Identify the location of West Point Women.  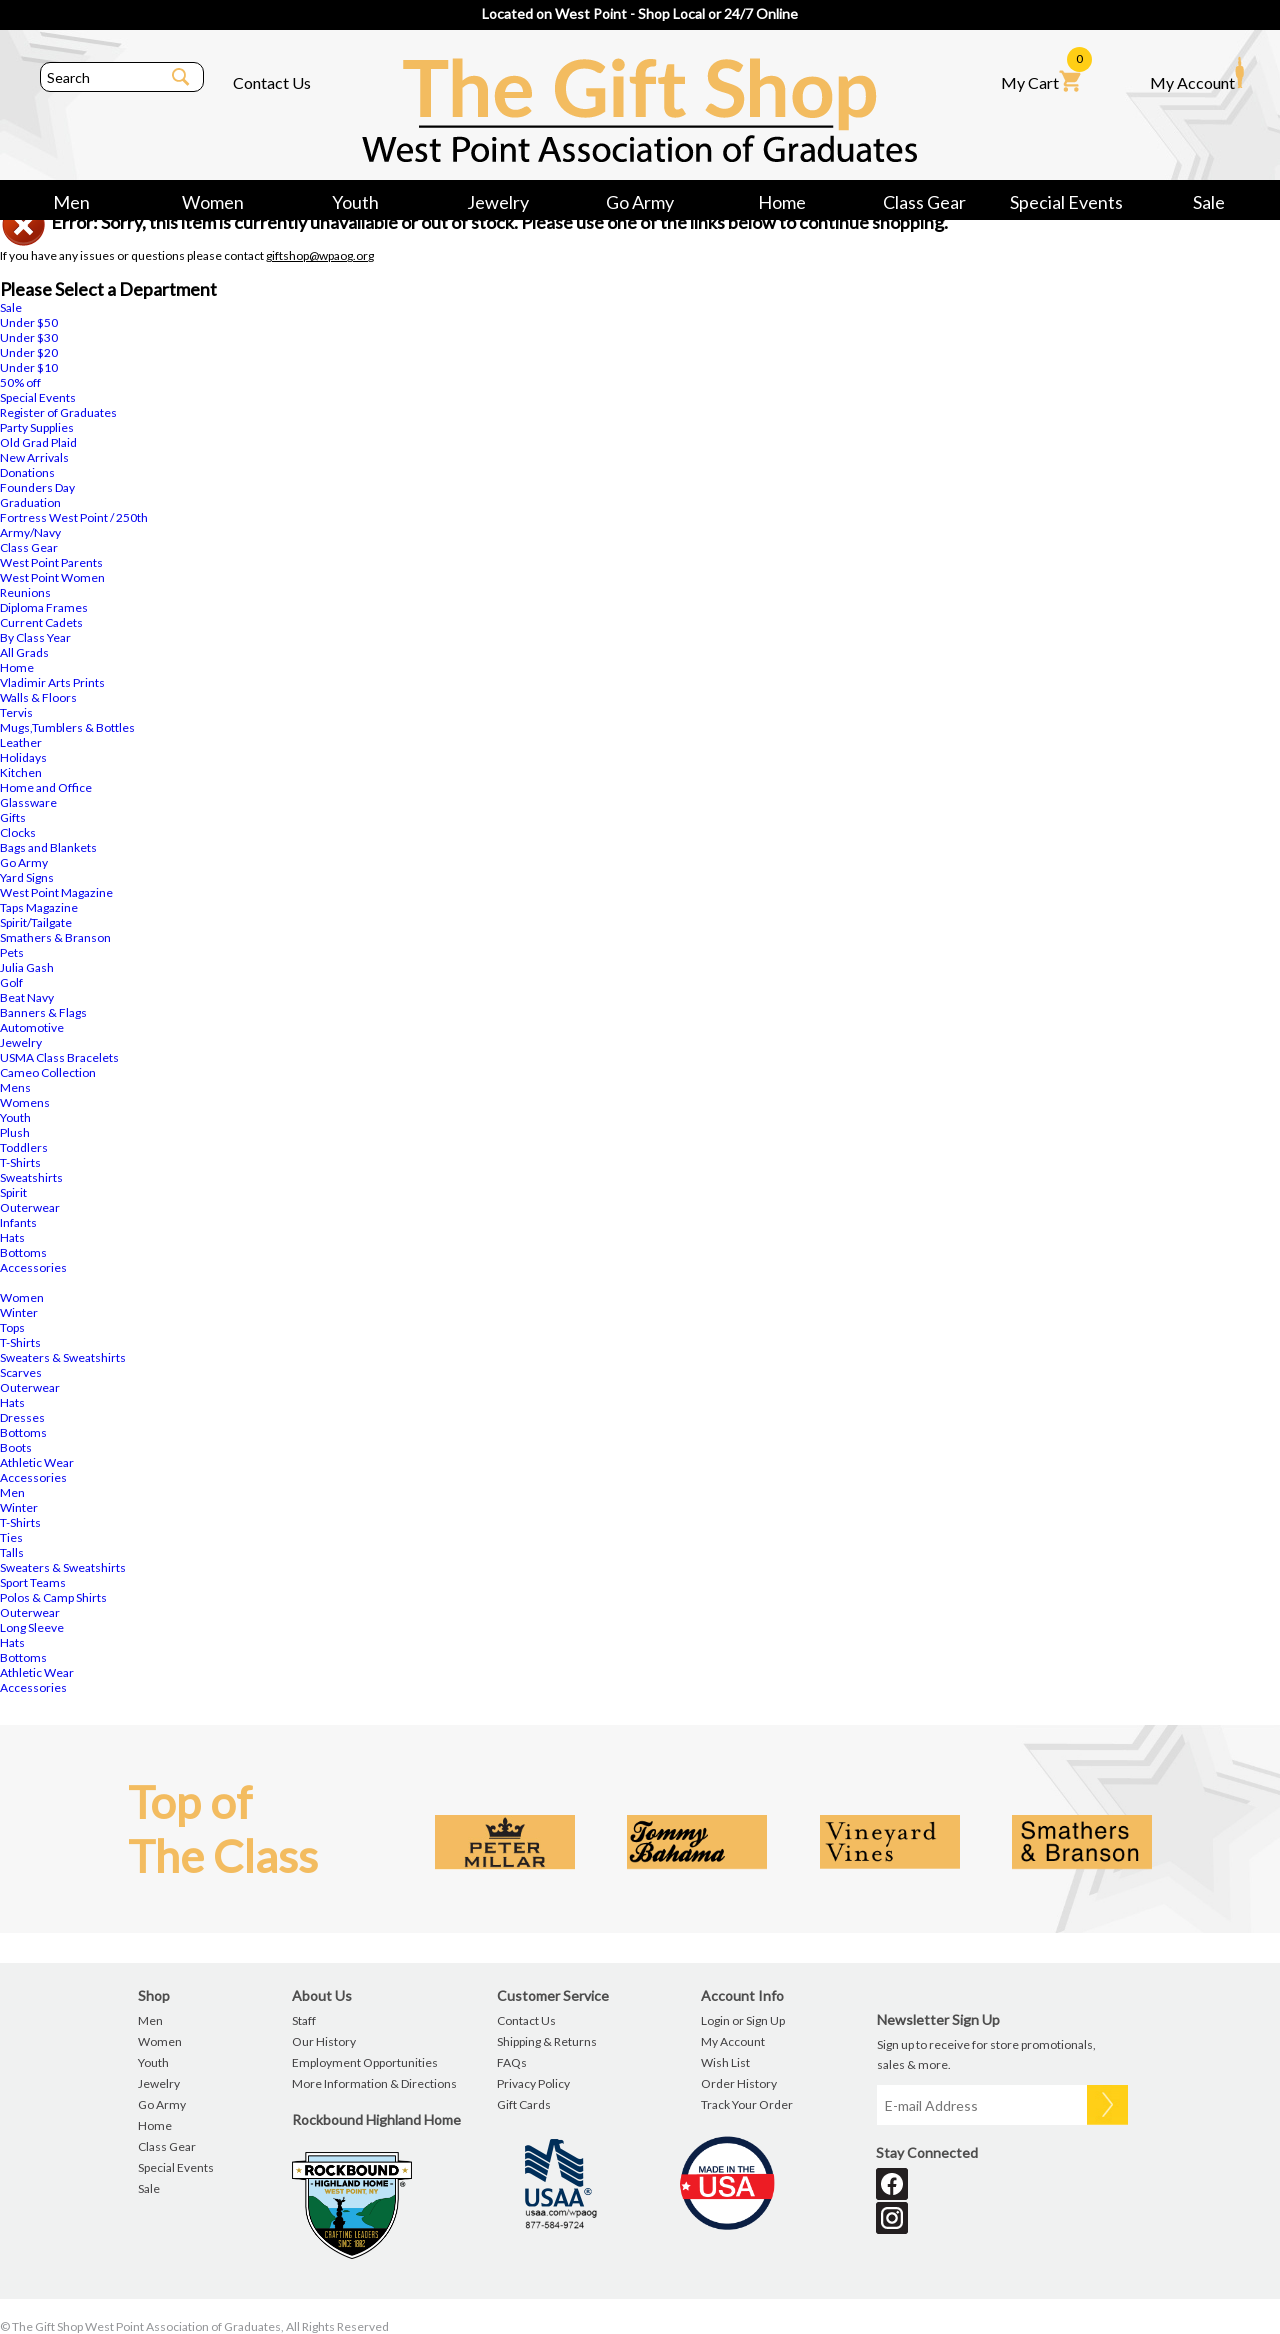
(52, 577).